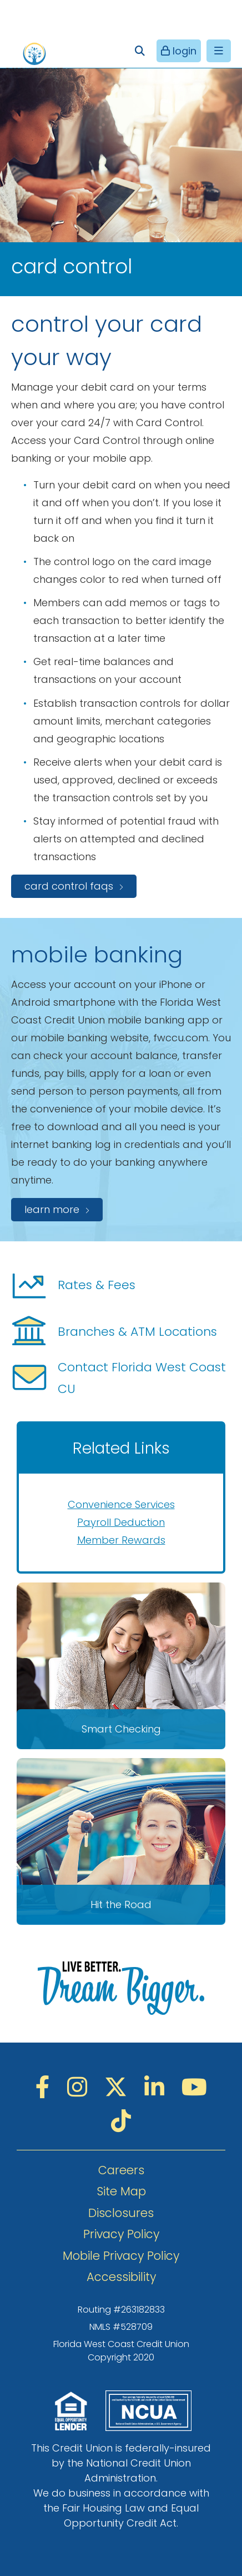 The image size is (242, 2576). I want to click on Payroll Deduction, so click(121, 1522).